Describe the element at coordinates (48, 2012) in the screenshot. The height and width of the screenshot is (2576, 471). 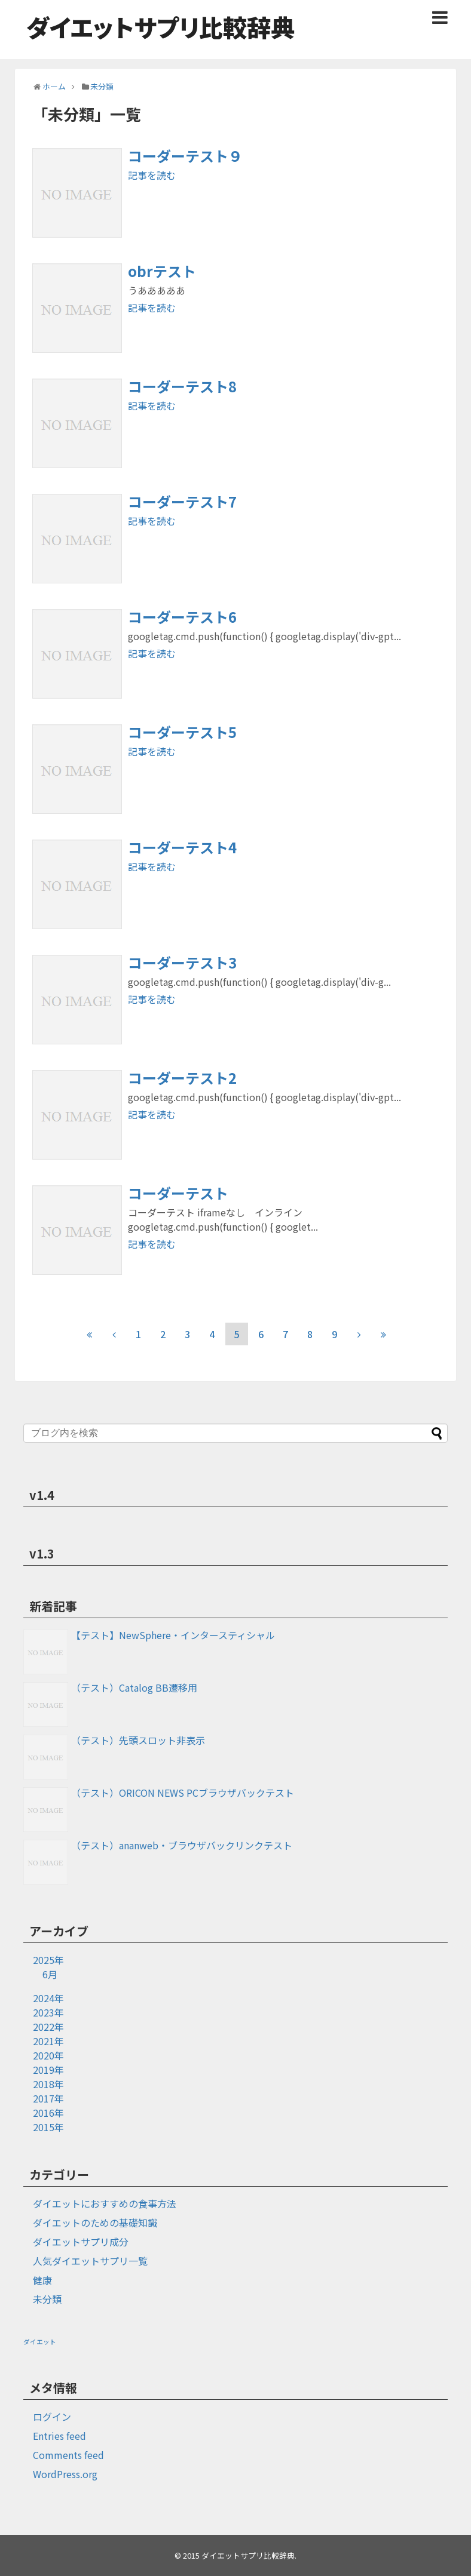
I see `2023年` at that location.